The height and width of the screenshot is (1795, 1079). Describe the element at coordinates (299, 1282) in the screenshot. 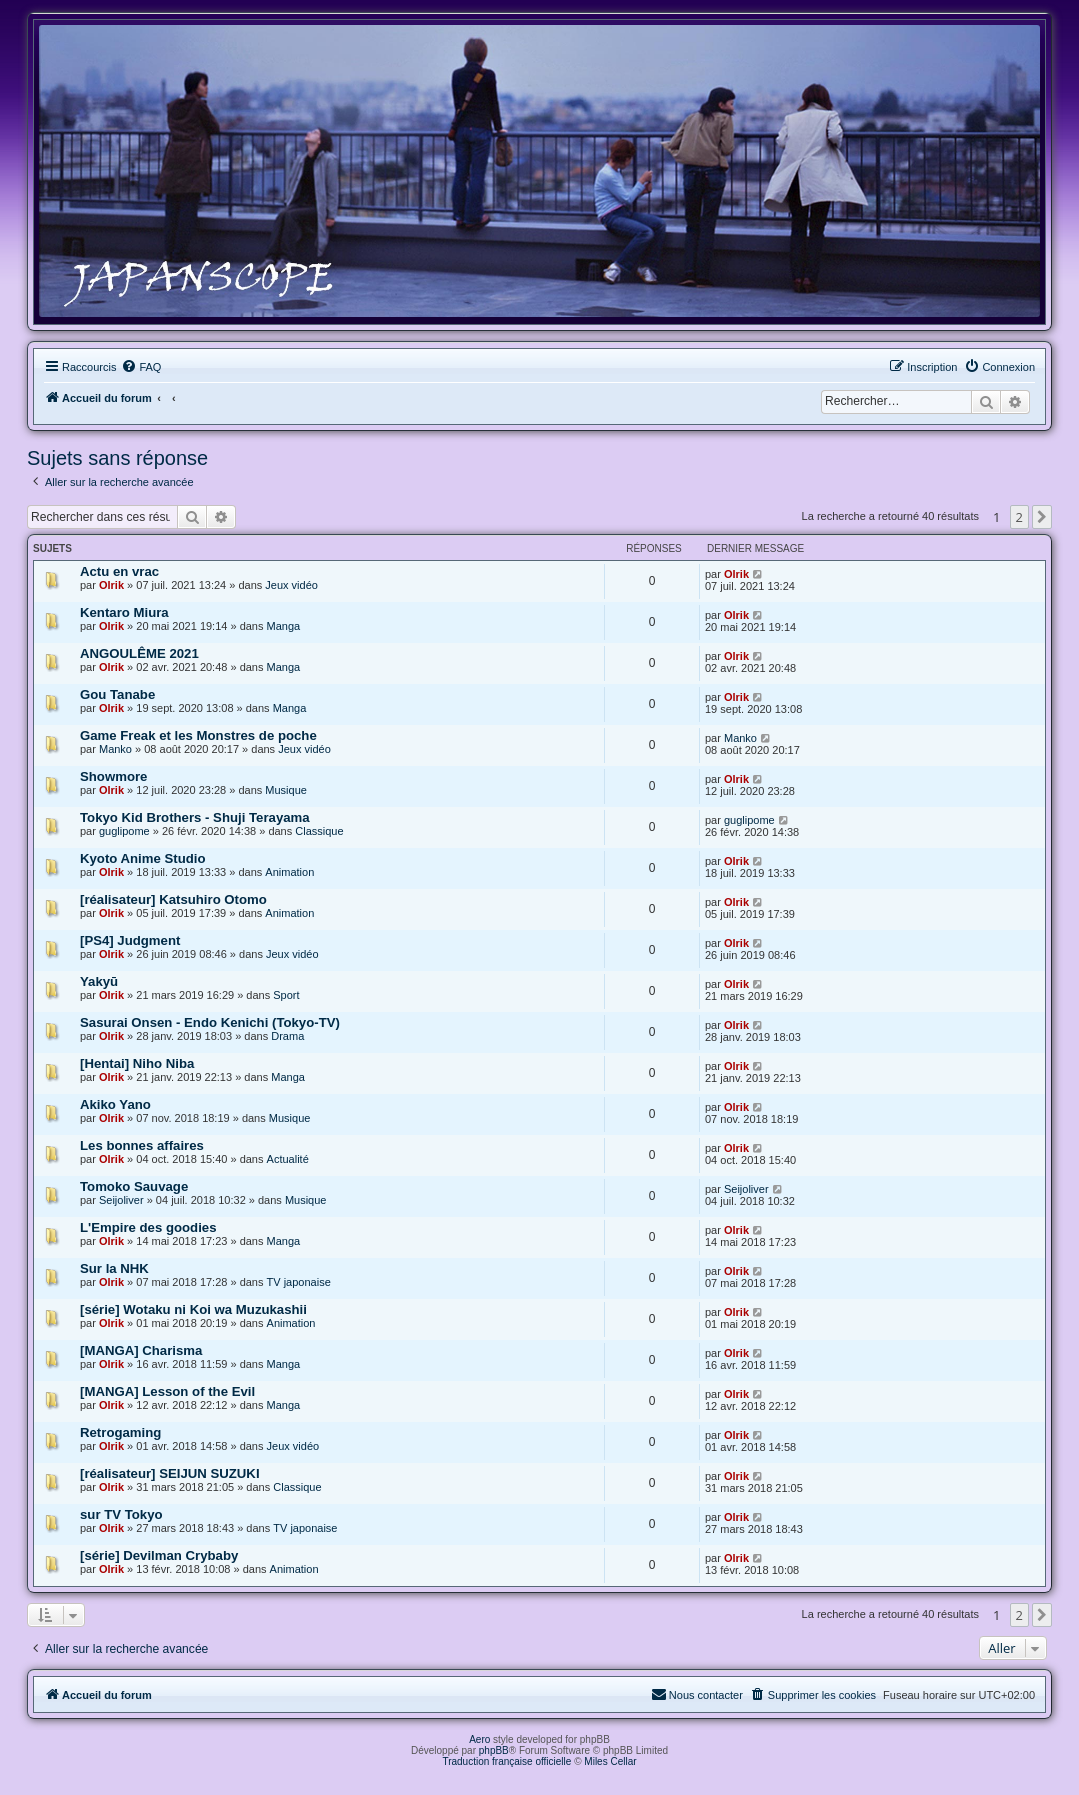

I see `TV japonaise` at that location.